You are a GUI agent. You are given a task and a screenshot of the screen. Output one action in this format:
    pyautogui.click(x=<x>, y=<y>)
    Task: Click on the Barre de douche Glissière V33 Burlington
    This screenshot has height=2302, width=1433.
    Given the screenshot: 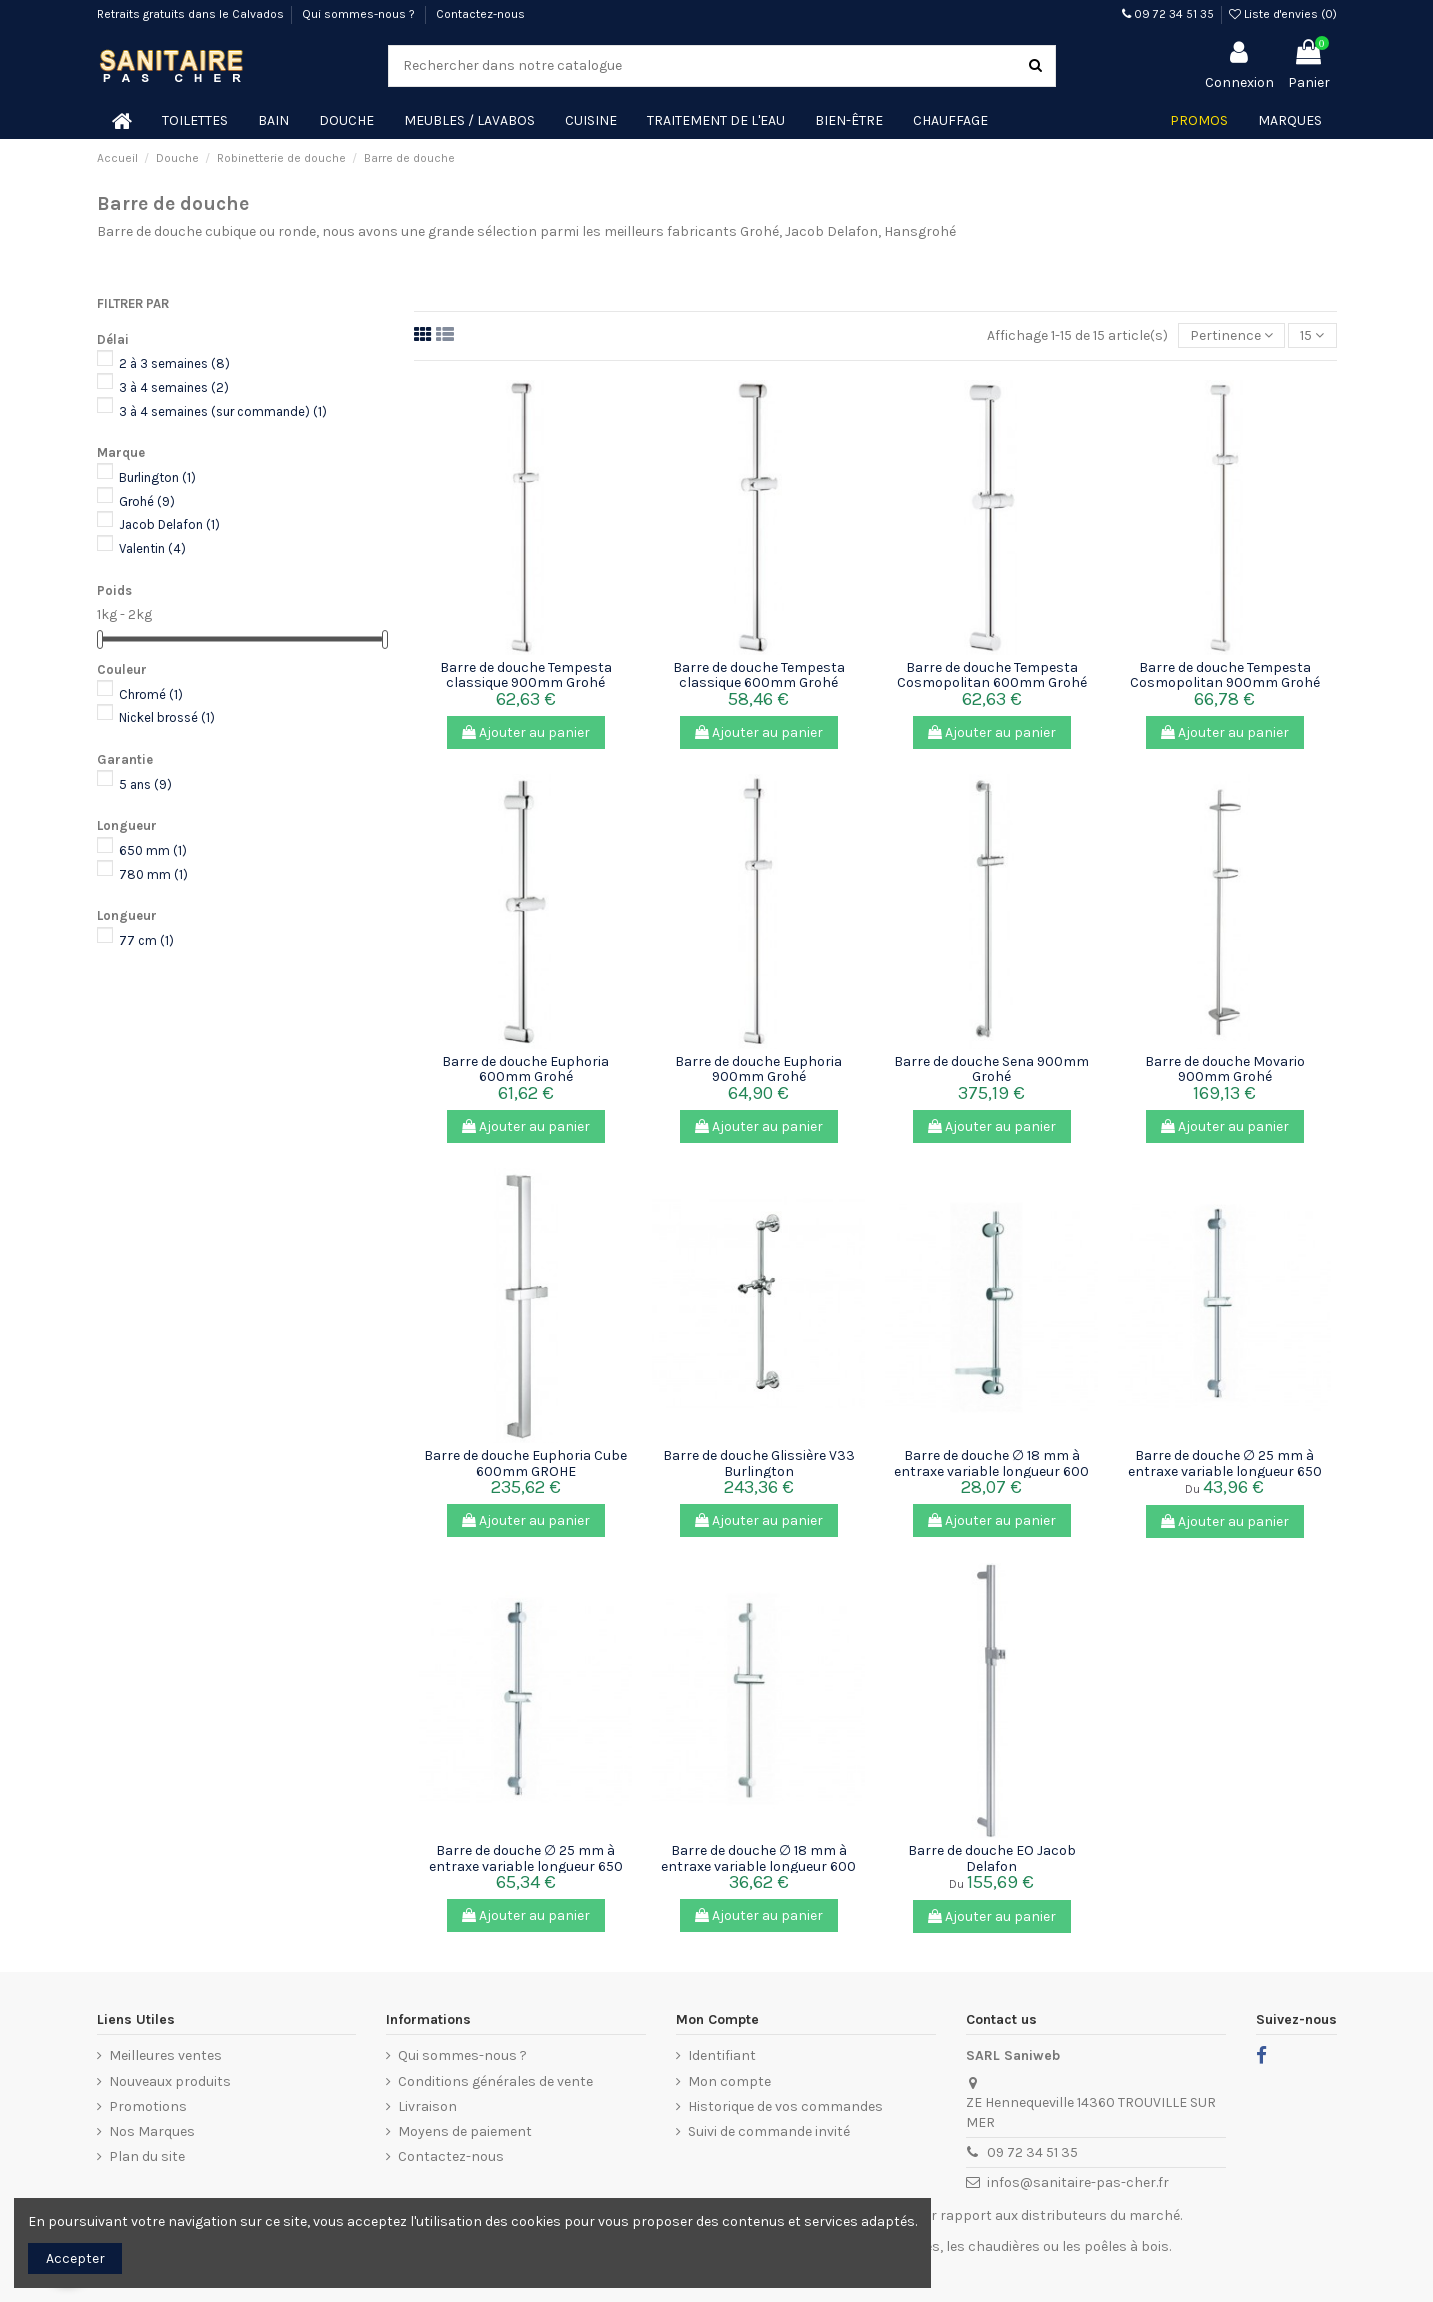 What is the action you would take?
    pyautogui.click(x=759, y=1463)
    